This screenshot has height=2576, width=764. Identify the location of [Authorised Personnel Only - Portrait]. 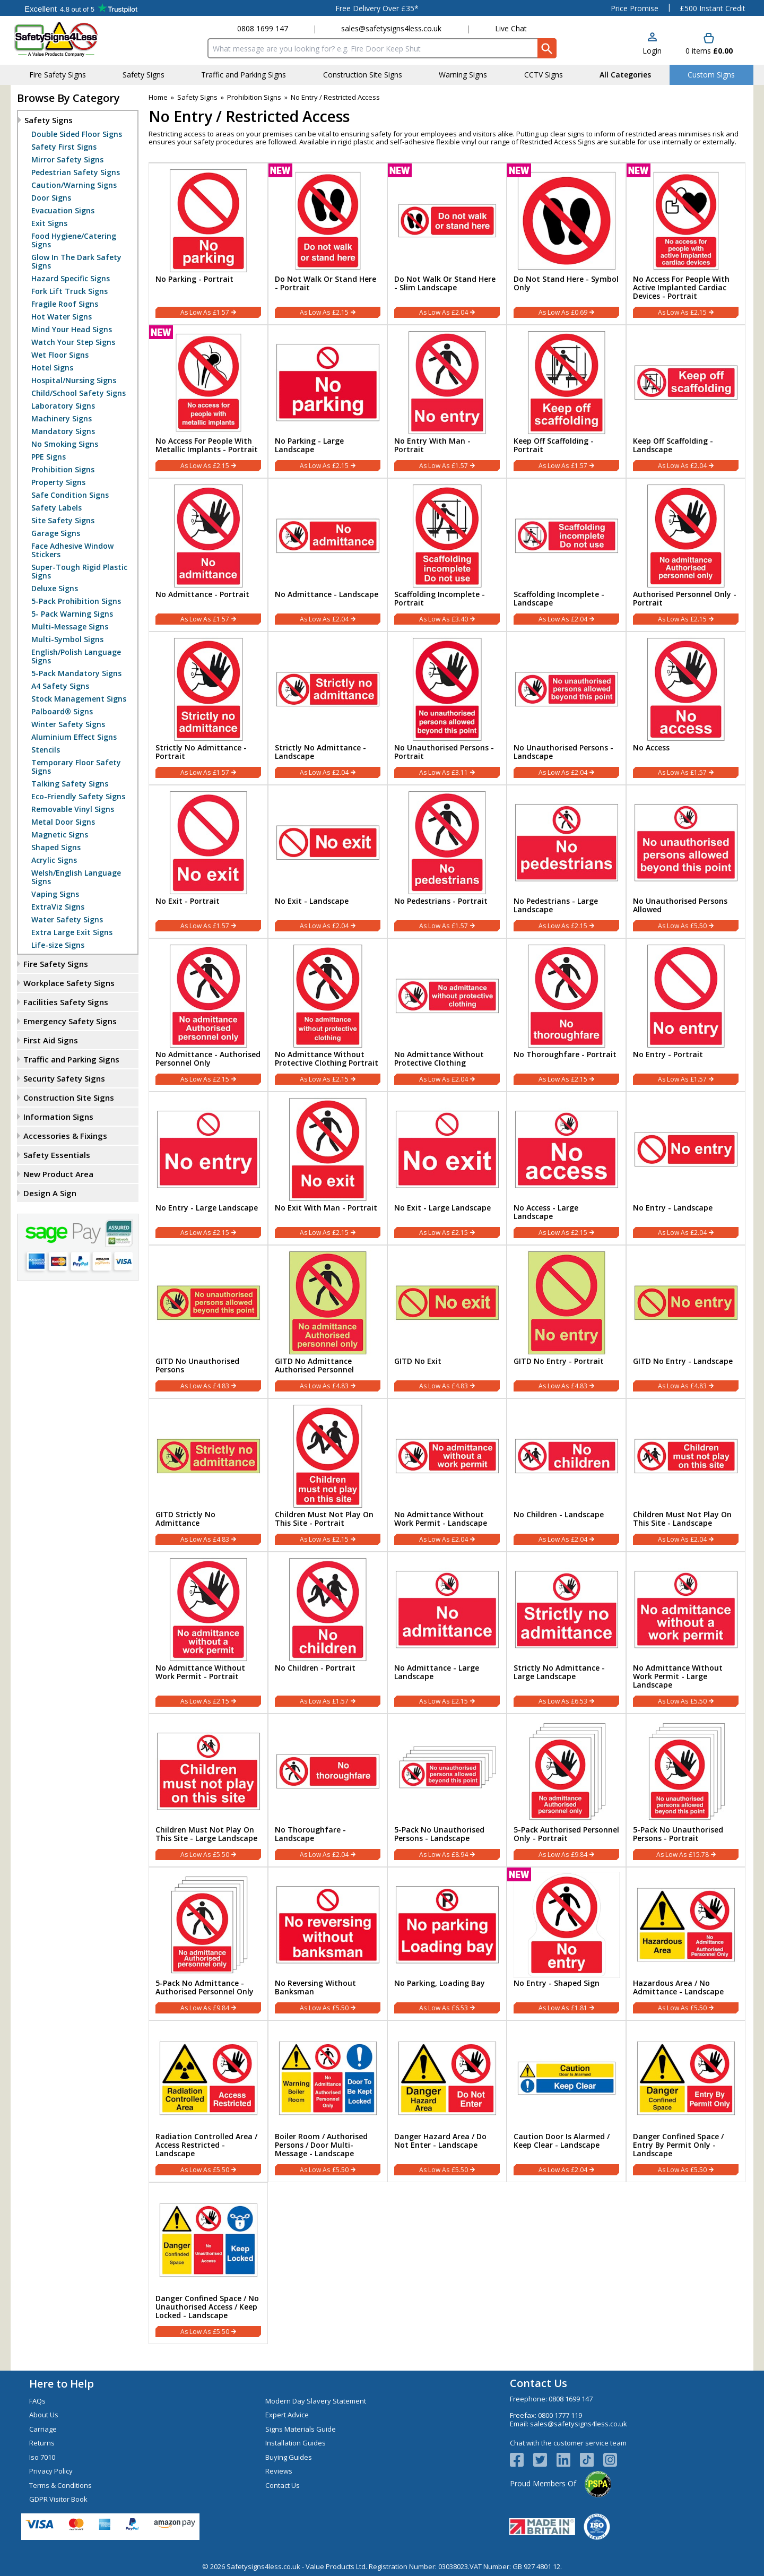
(685, 555).